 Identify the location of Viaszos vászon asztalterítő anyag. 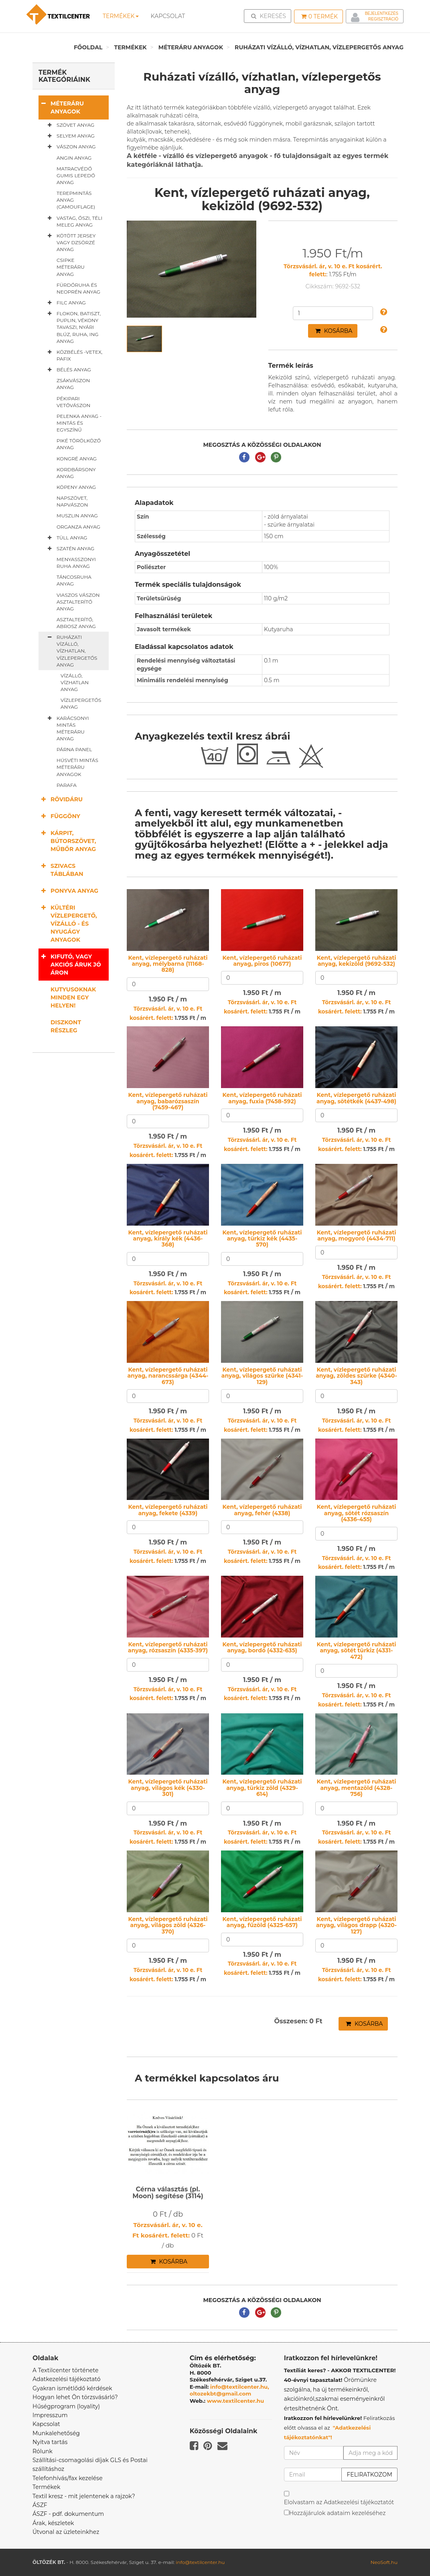
(78, 602).